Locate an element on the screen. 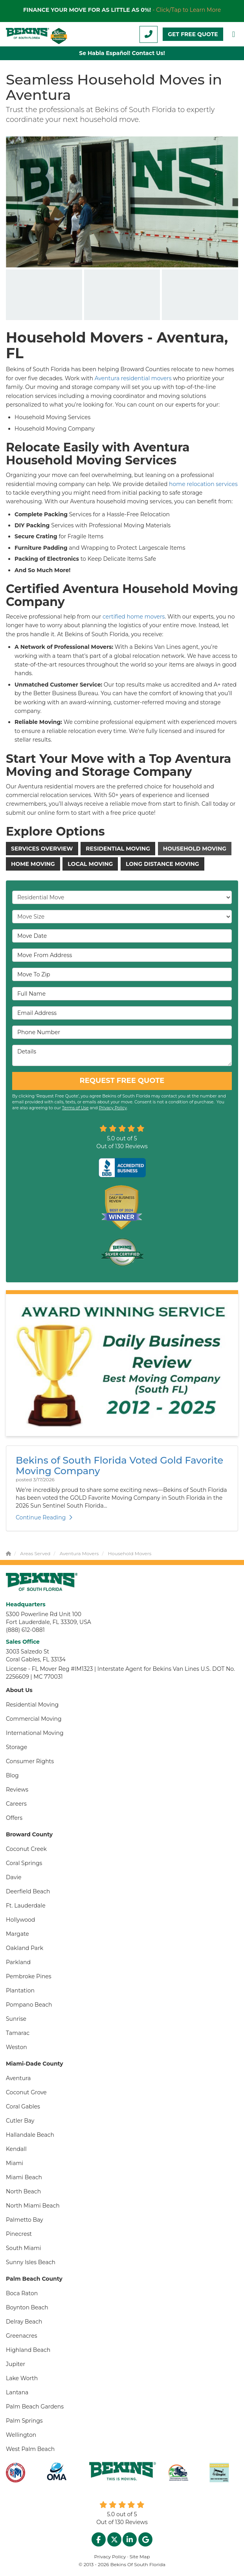  Coconut Creek is located at coordinates (26, 1848).